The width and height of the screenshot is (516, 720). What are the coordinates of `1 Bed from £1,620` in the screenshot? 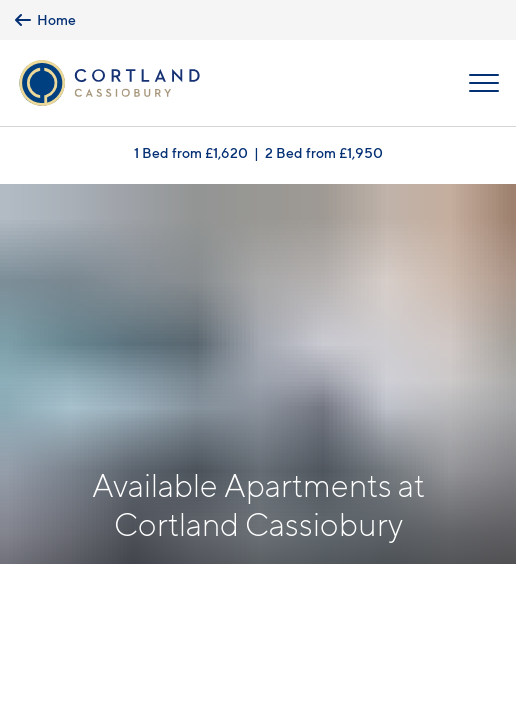 It's located at (191, 152).